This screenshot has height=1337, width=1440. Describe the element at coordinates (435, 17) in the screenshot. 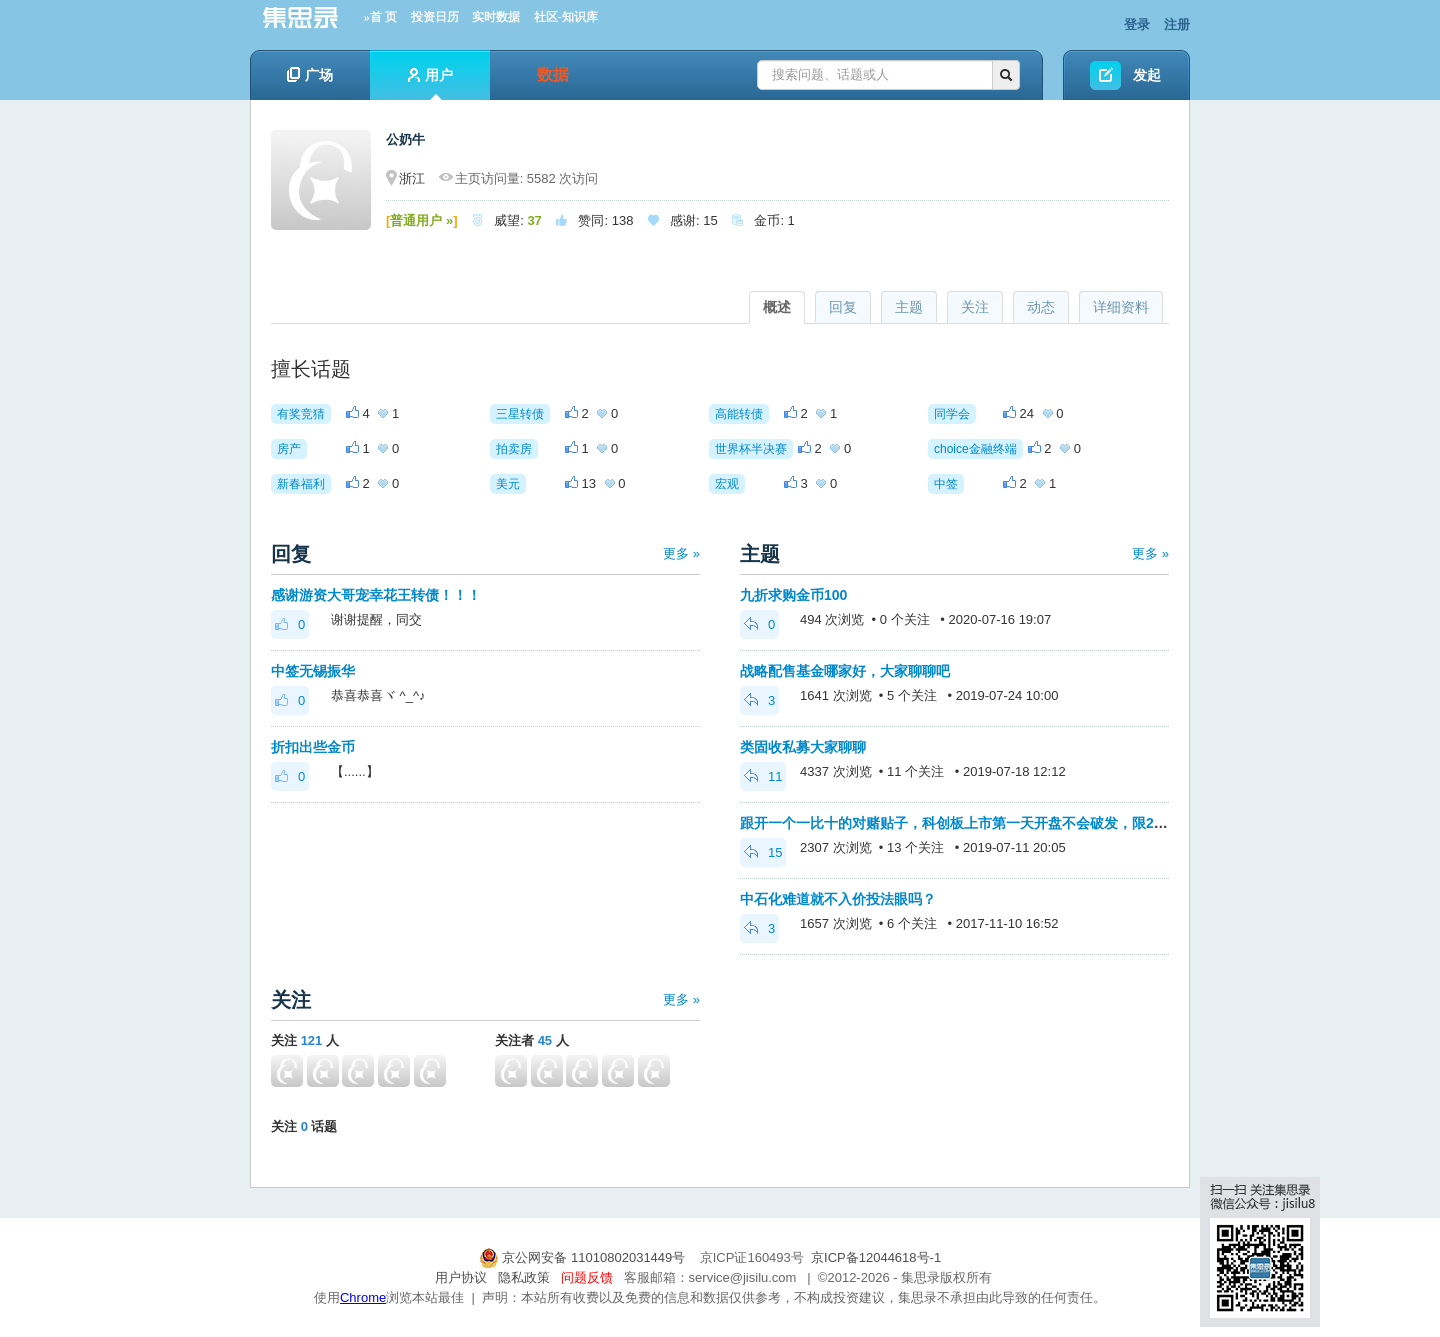

I see `投资日历` at that location.